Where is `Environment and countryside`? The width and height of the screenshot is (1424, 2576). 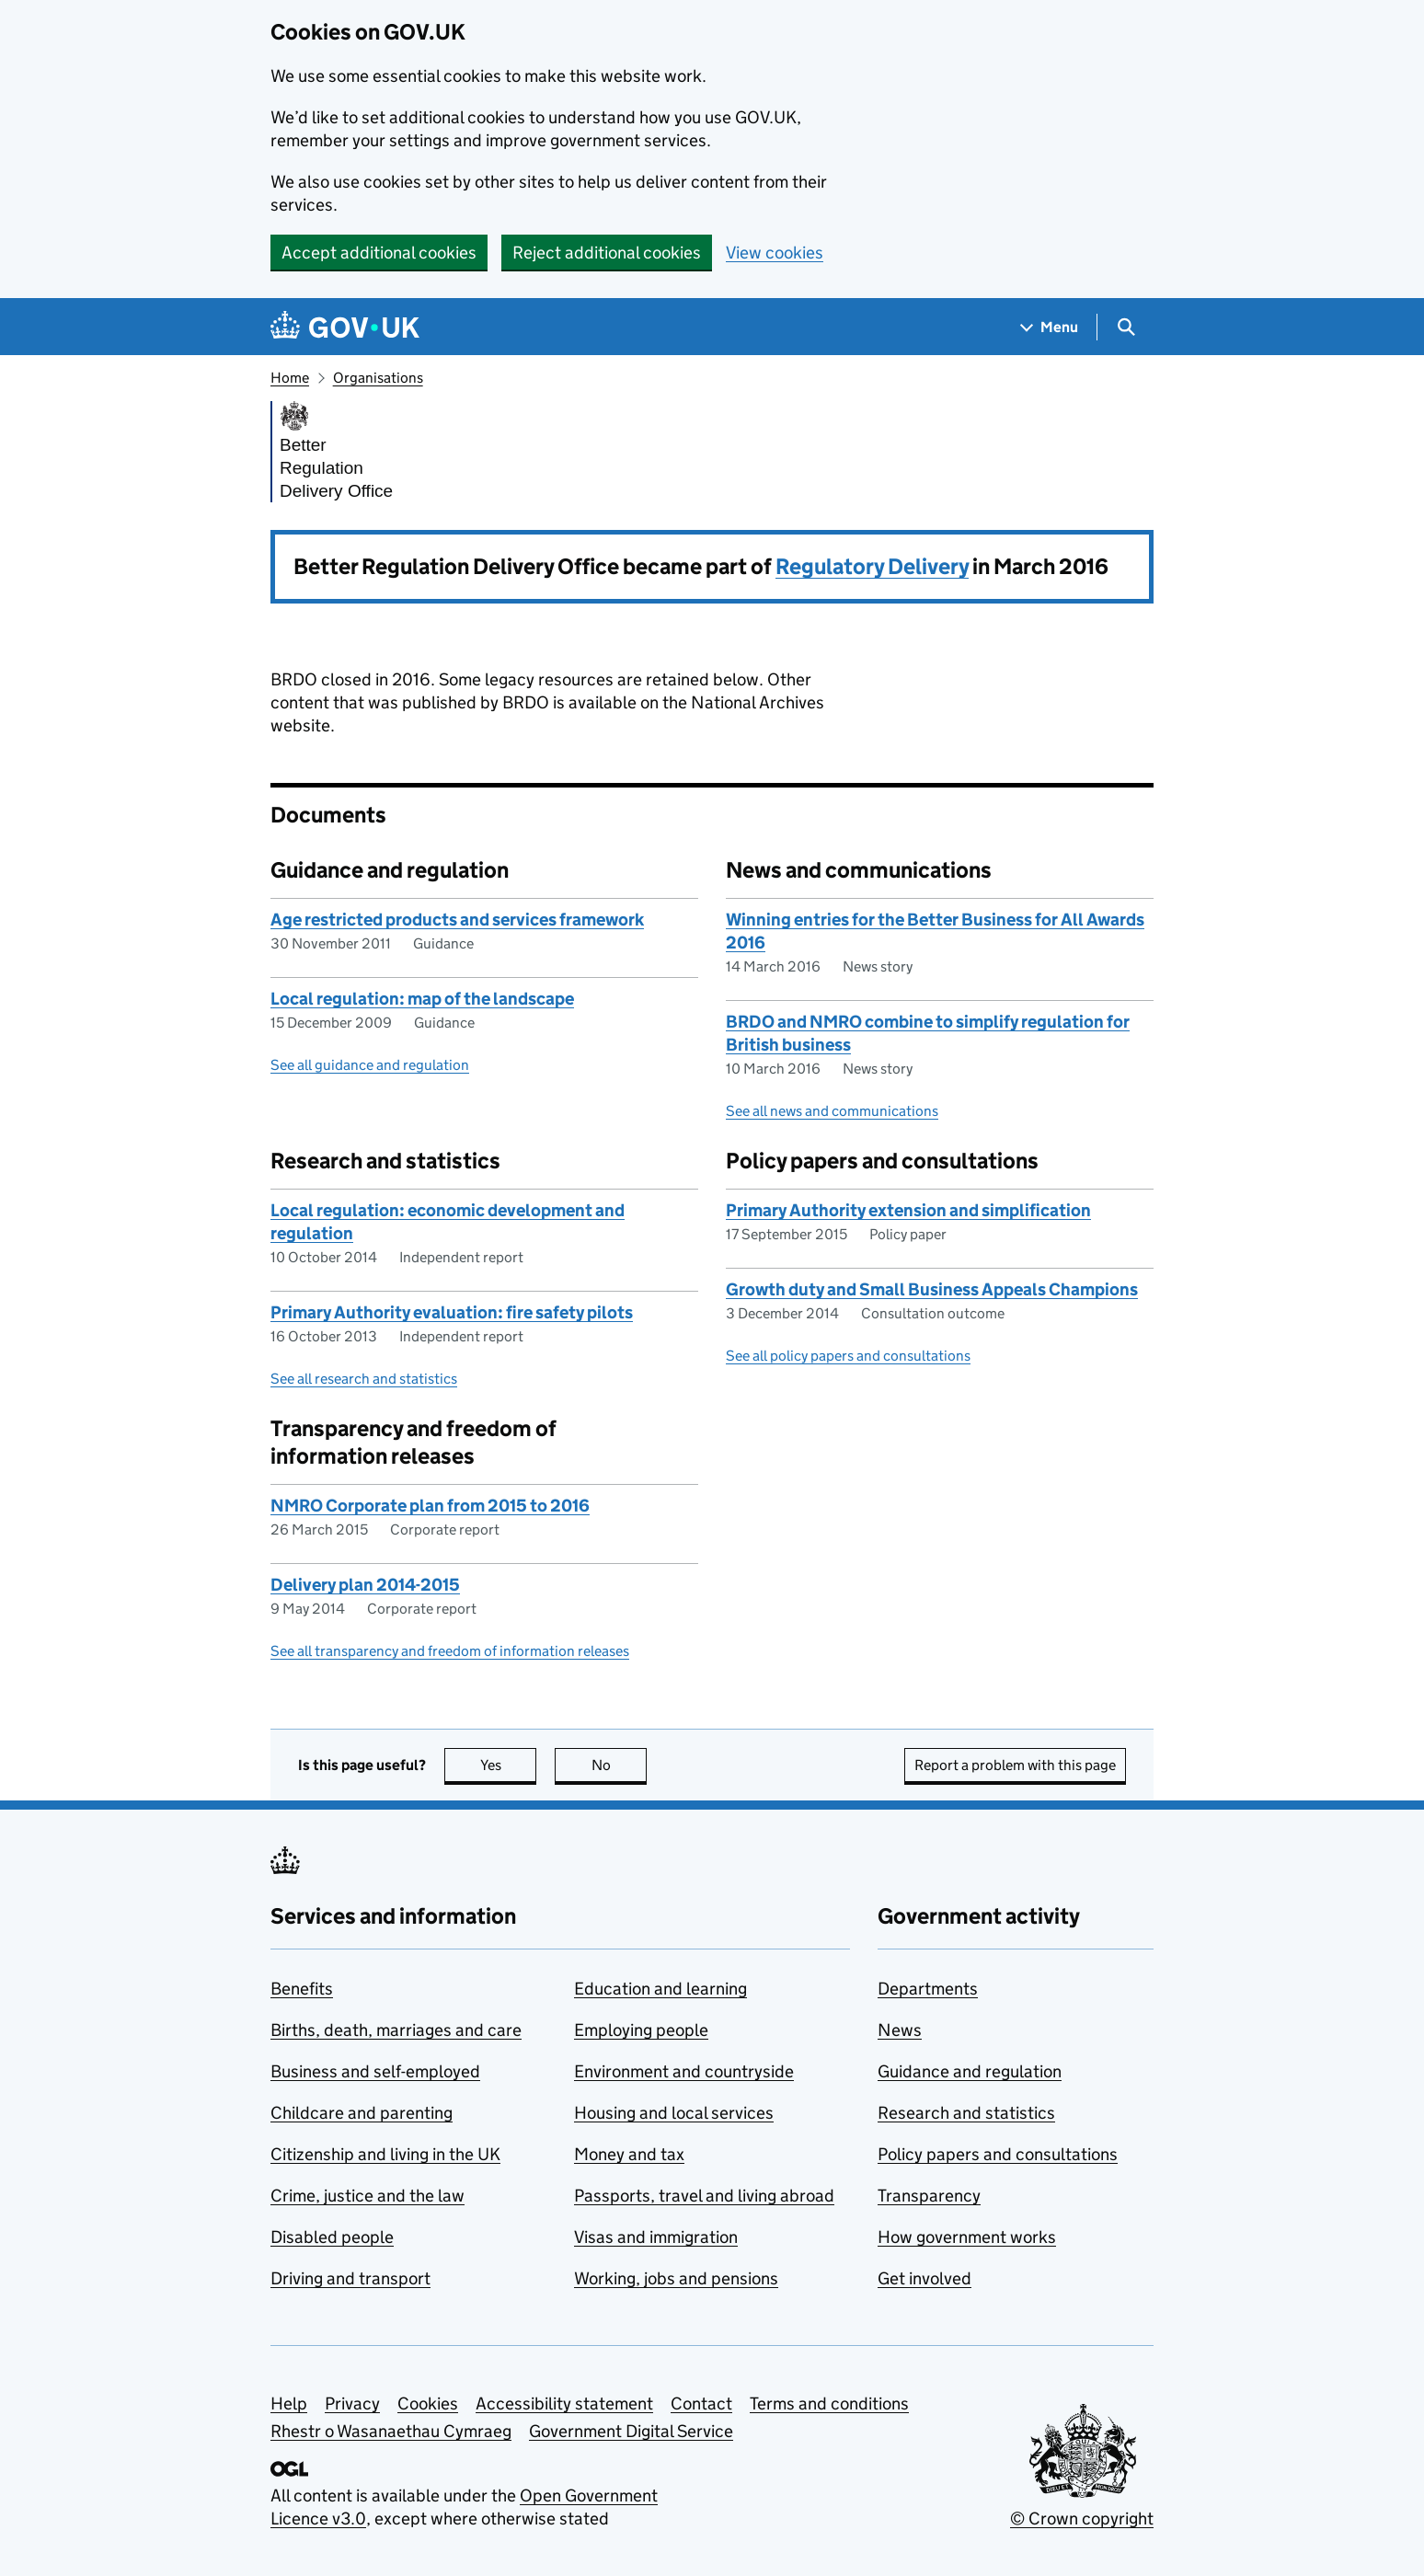 Environment and countryside is located at coordinates (684, 2071).